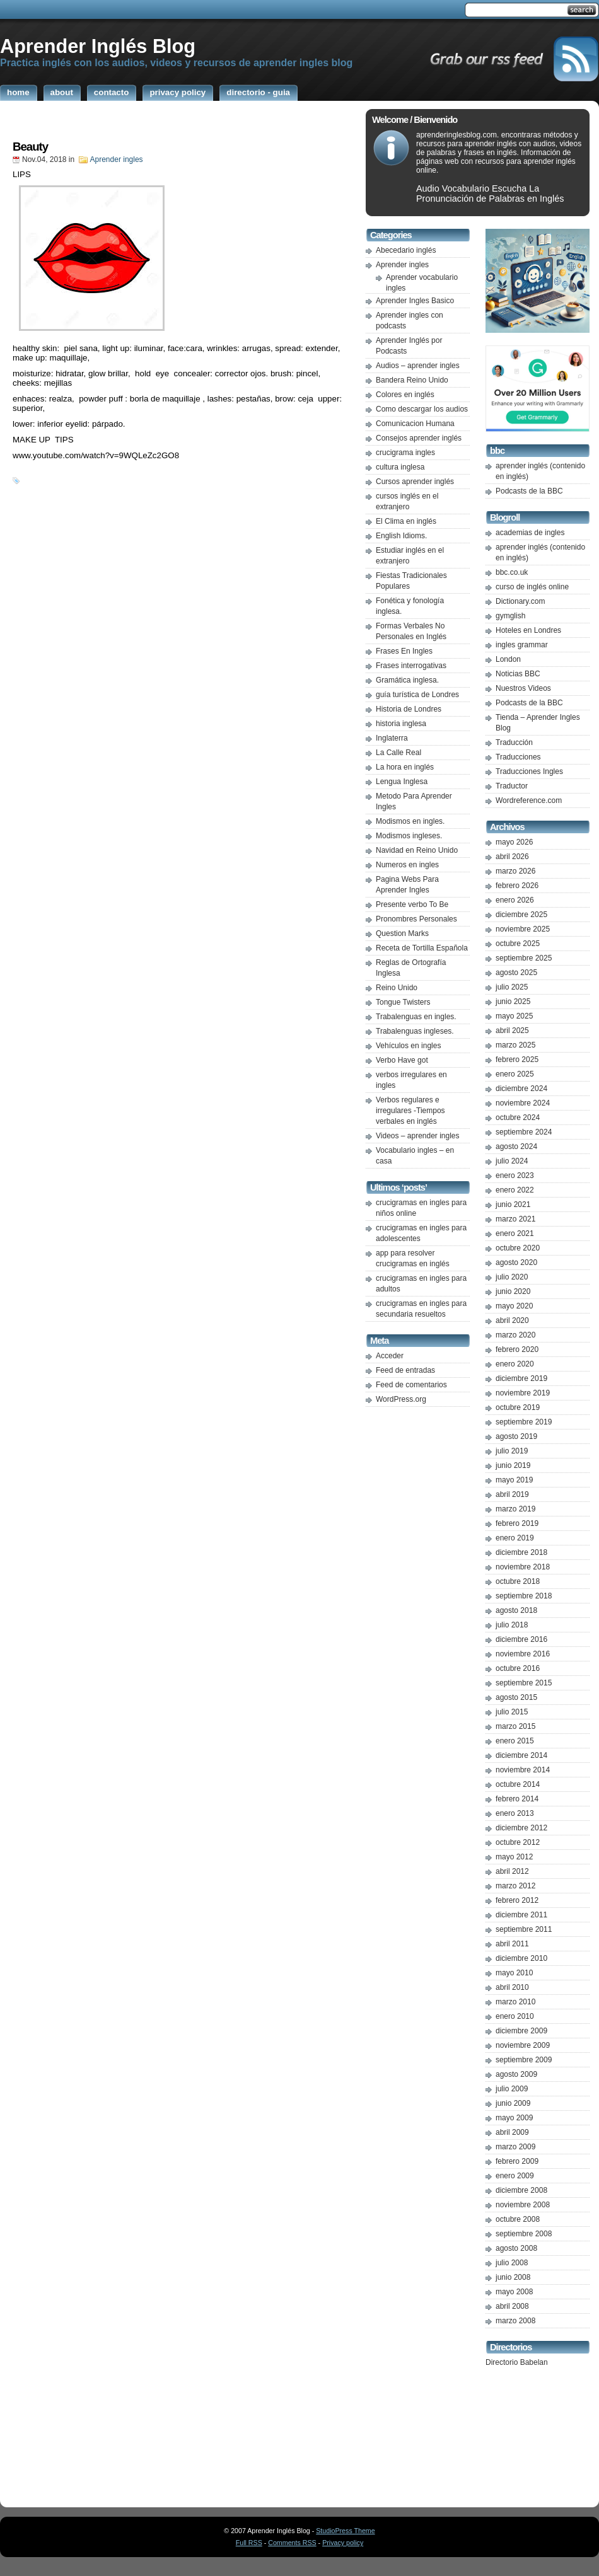 The width and height of the screenshot is (599, 2576). I want to click on diciembre 2011, so click(521, 1914).